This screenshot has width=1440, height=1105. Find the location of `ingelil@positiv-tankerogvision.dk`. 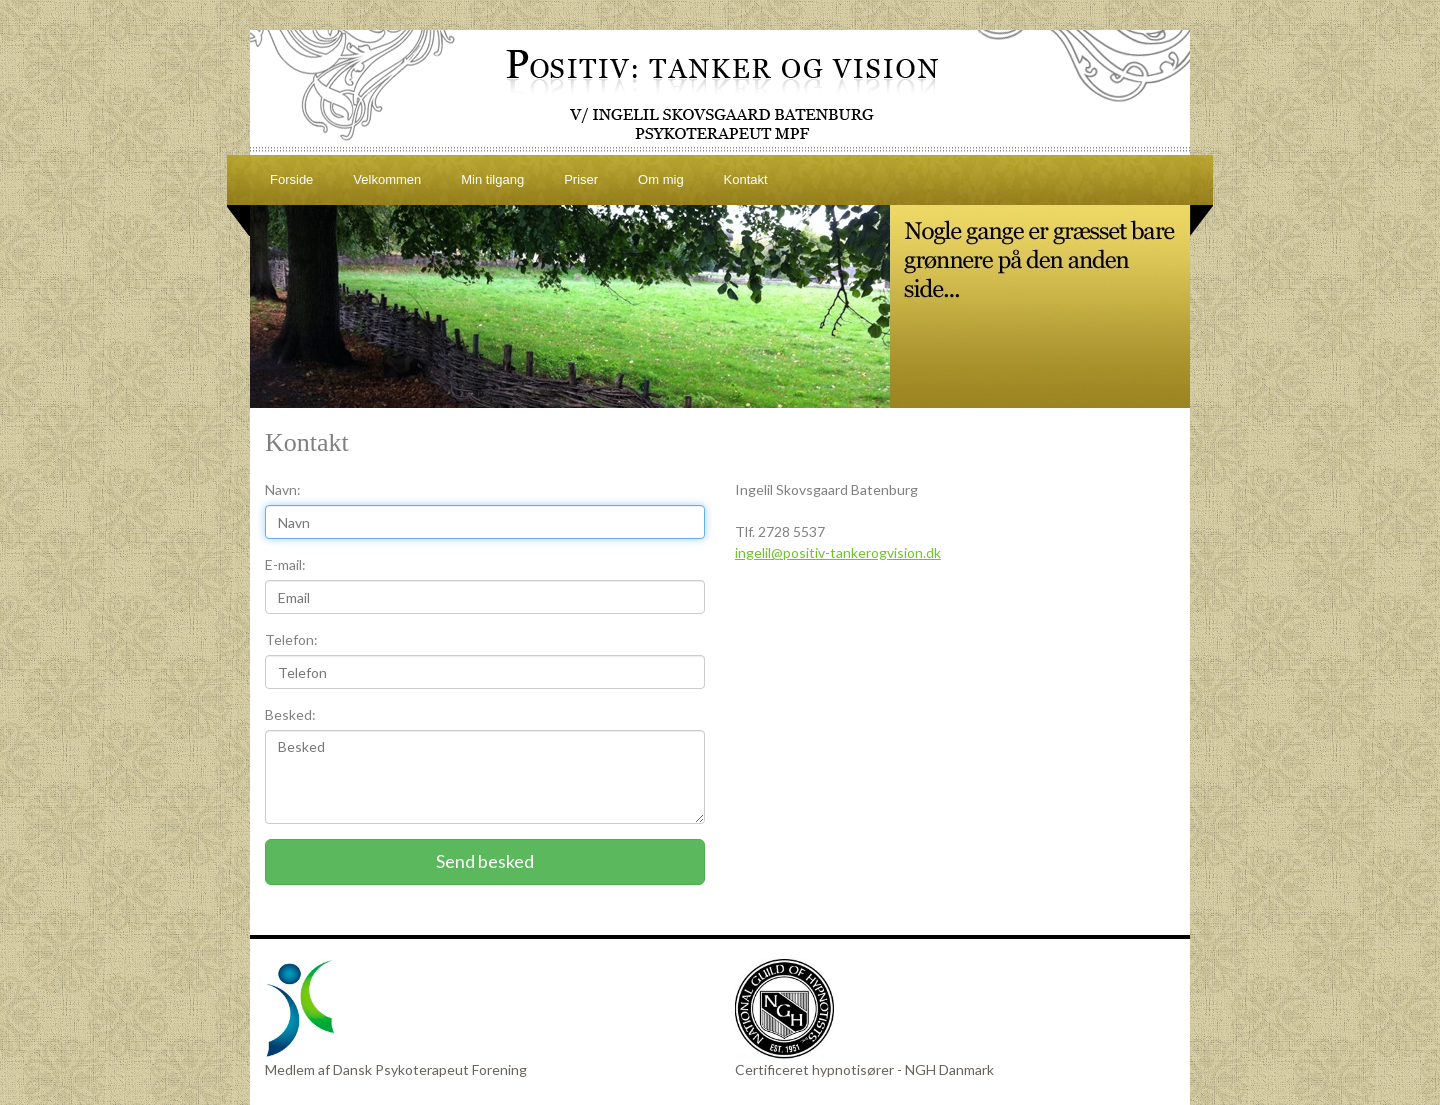

ingelil@positiv-tankerogvision.dk is located at coordinates (838, 552).